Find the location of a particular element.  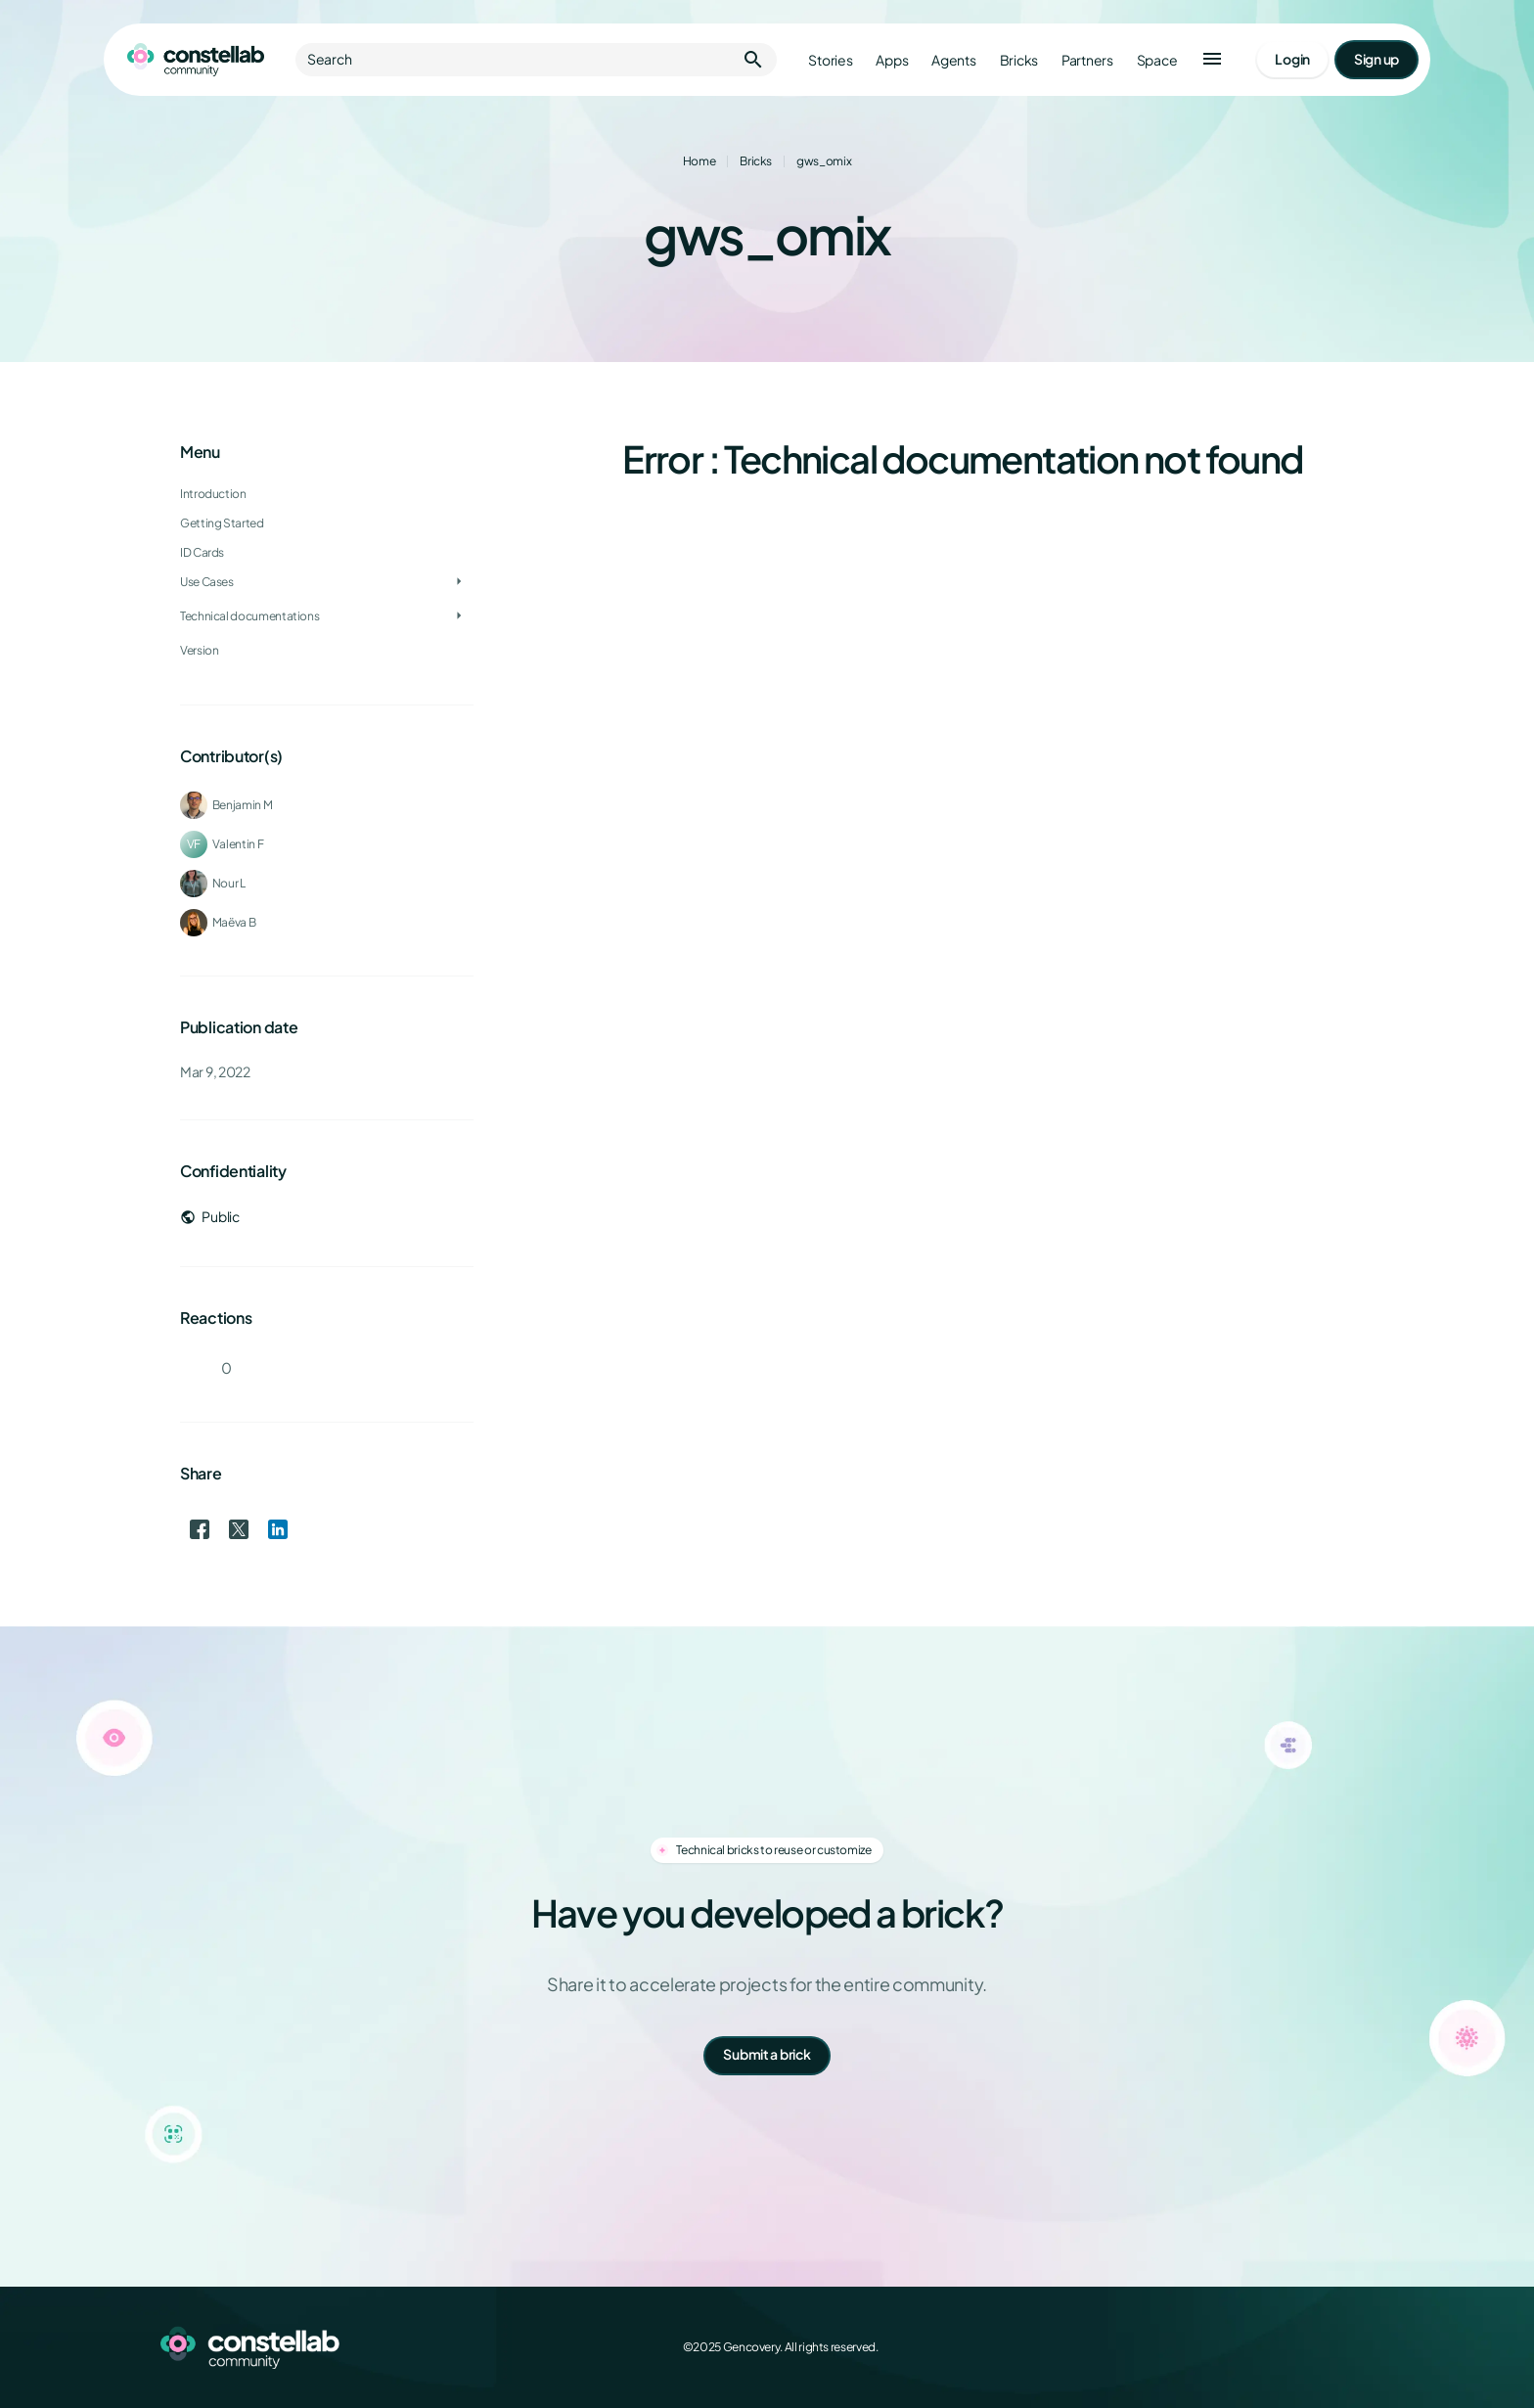

[treeitem] is located at coordinates (327, 553).